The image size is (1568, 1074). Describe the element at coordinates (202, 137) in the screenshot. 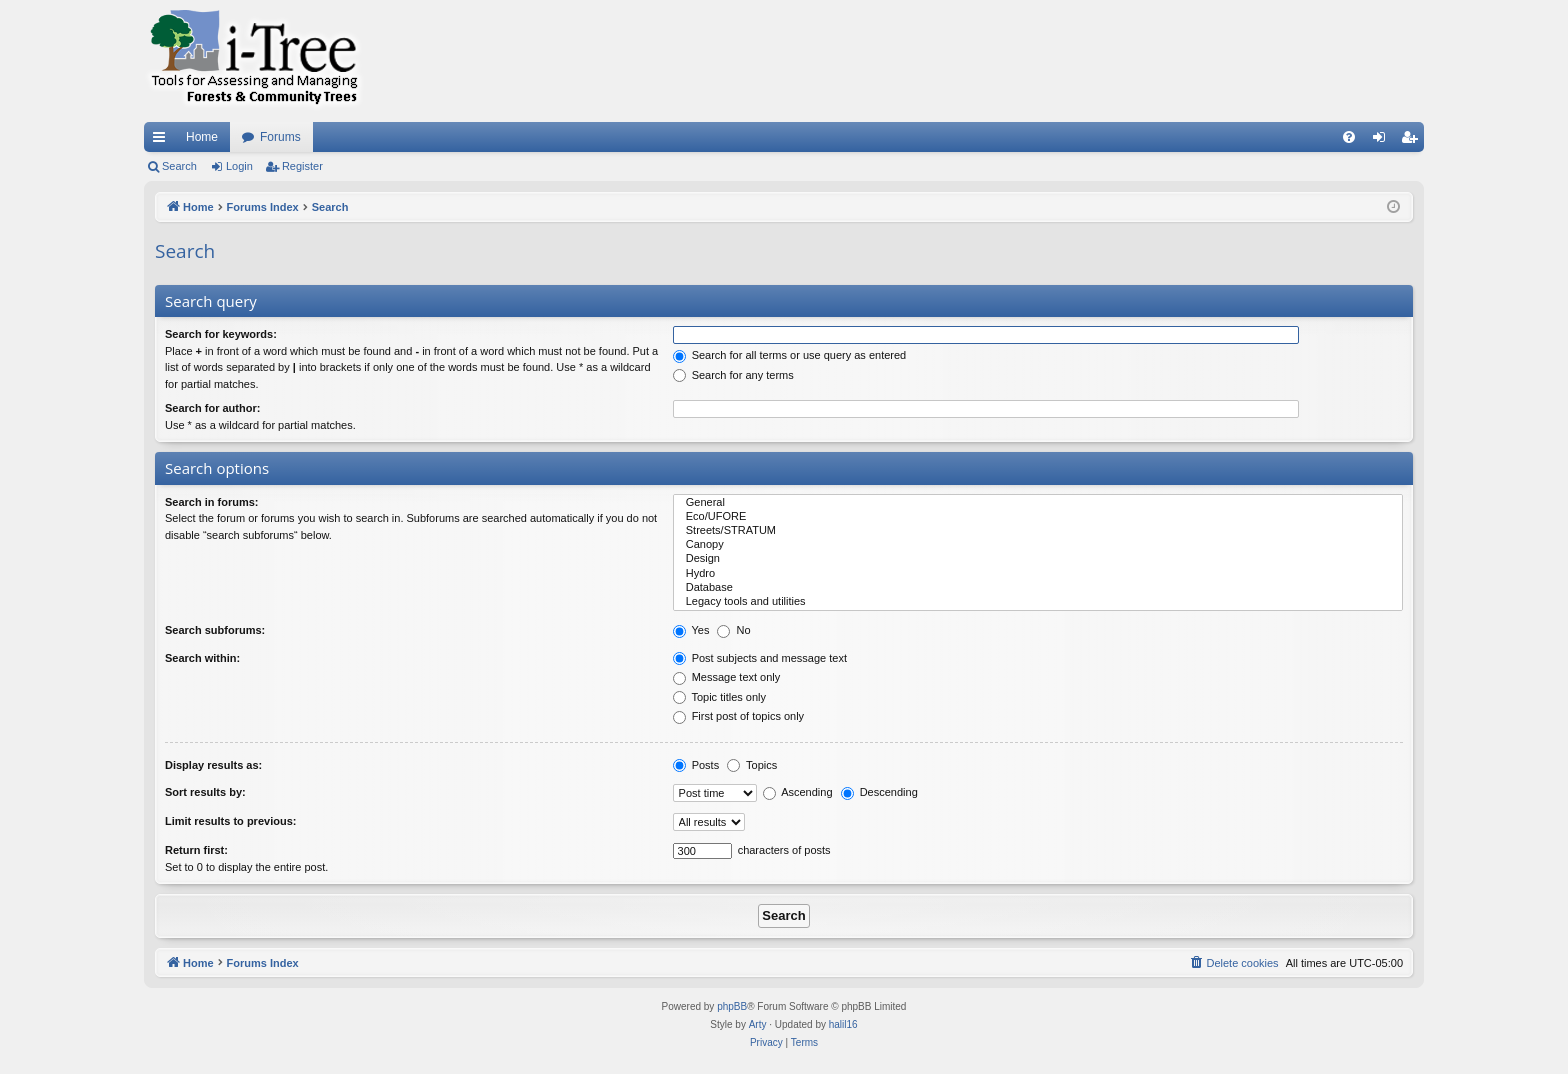

I see `Home` at that location.